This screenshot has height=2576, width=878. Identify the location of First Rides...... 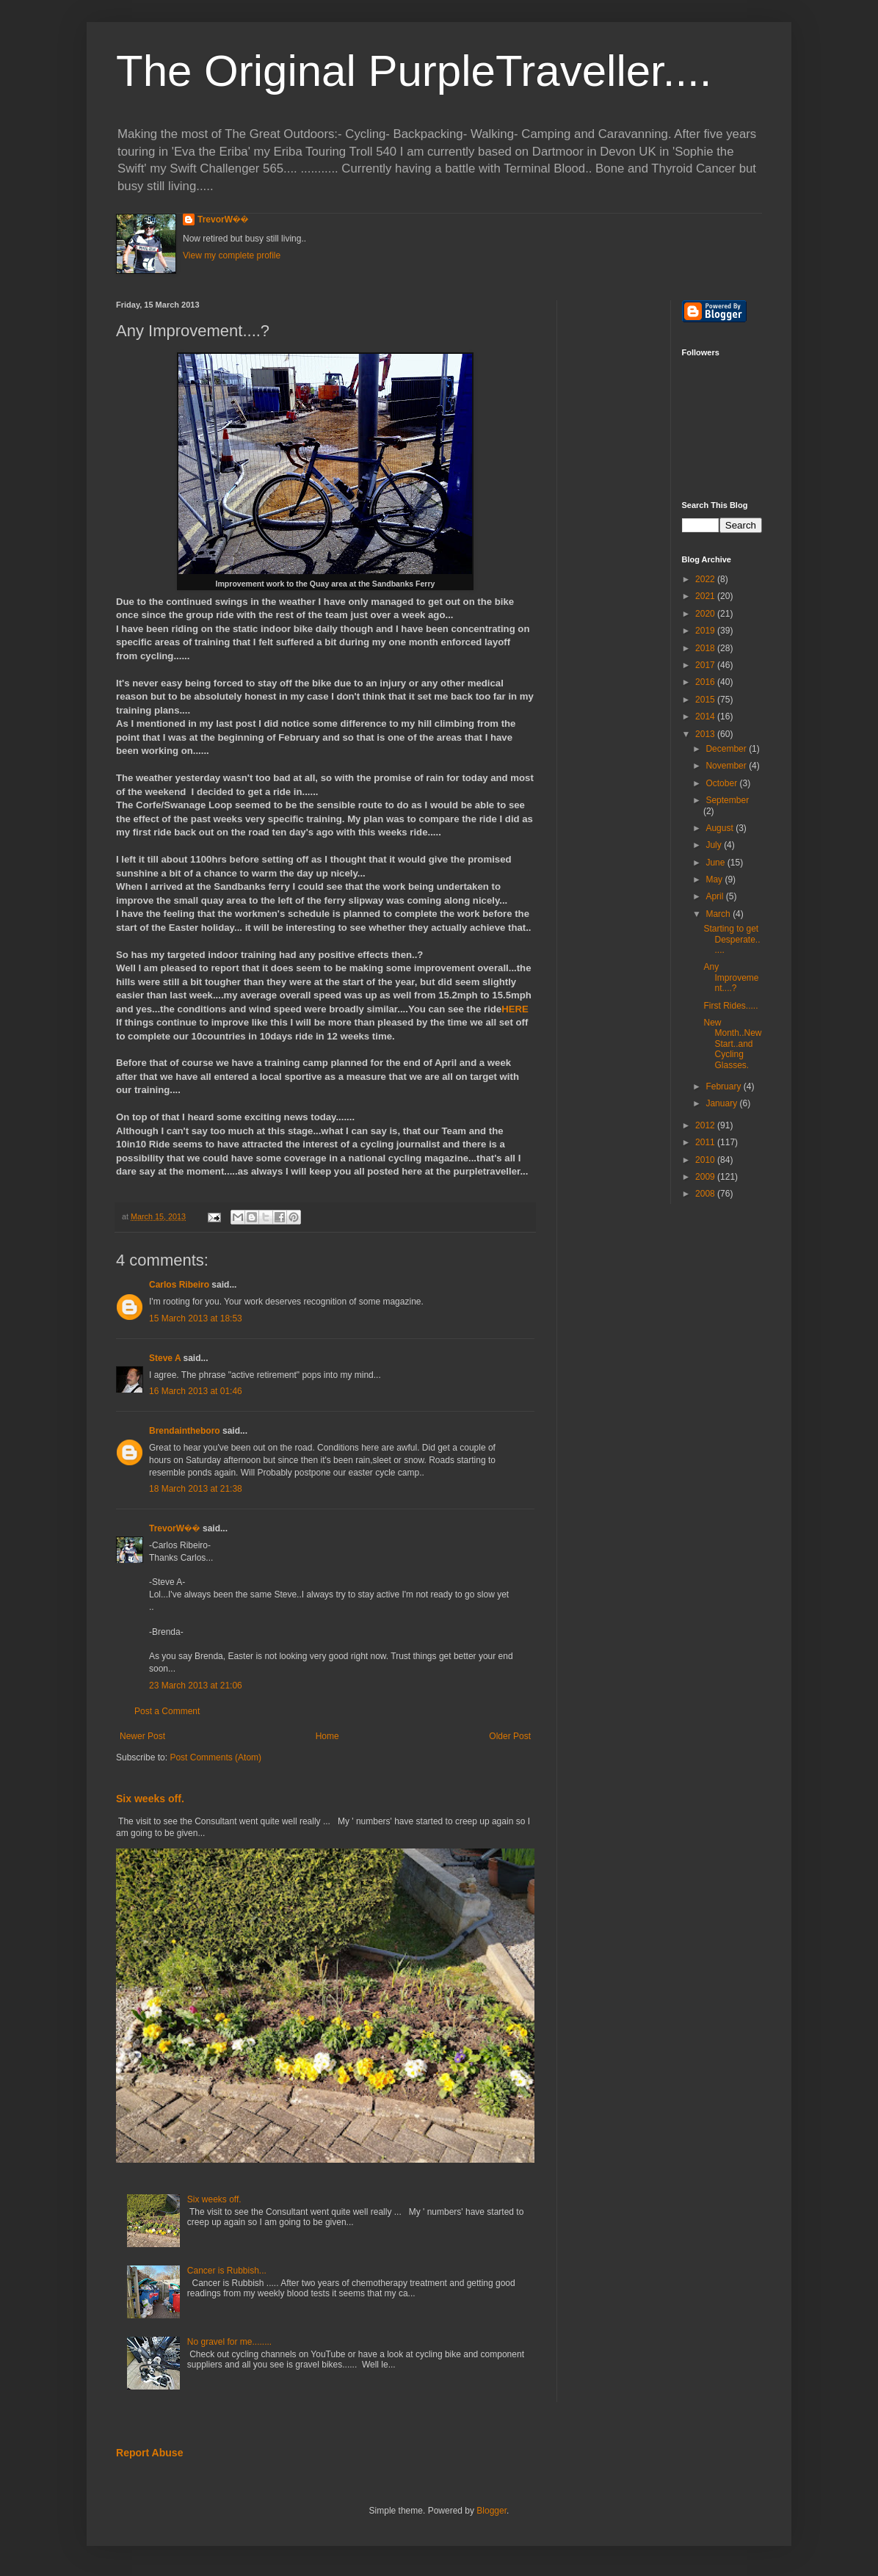
(730, 1006).